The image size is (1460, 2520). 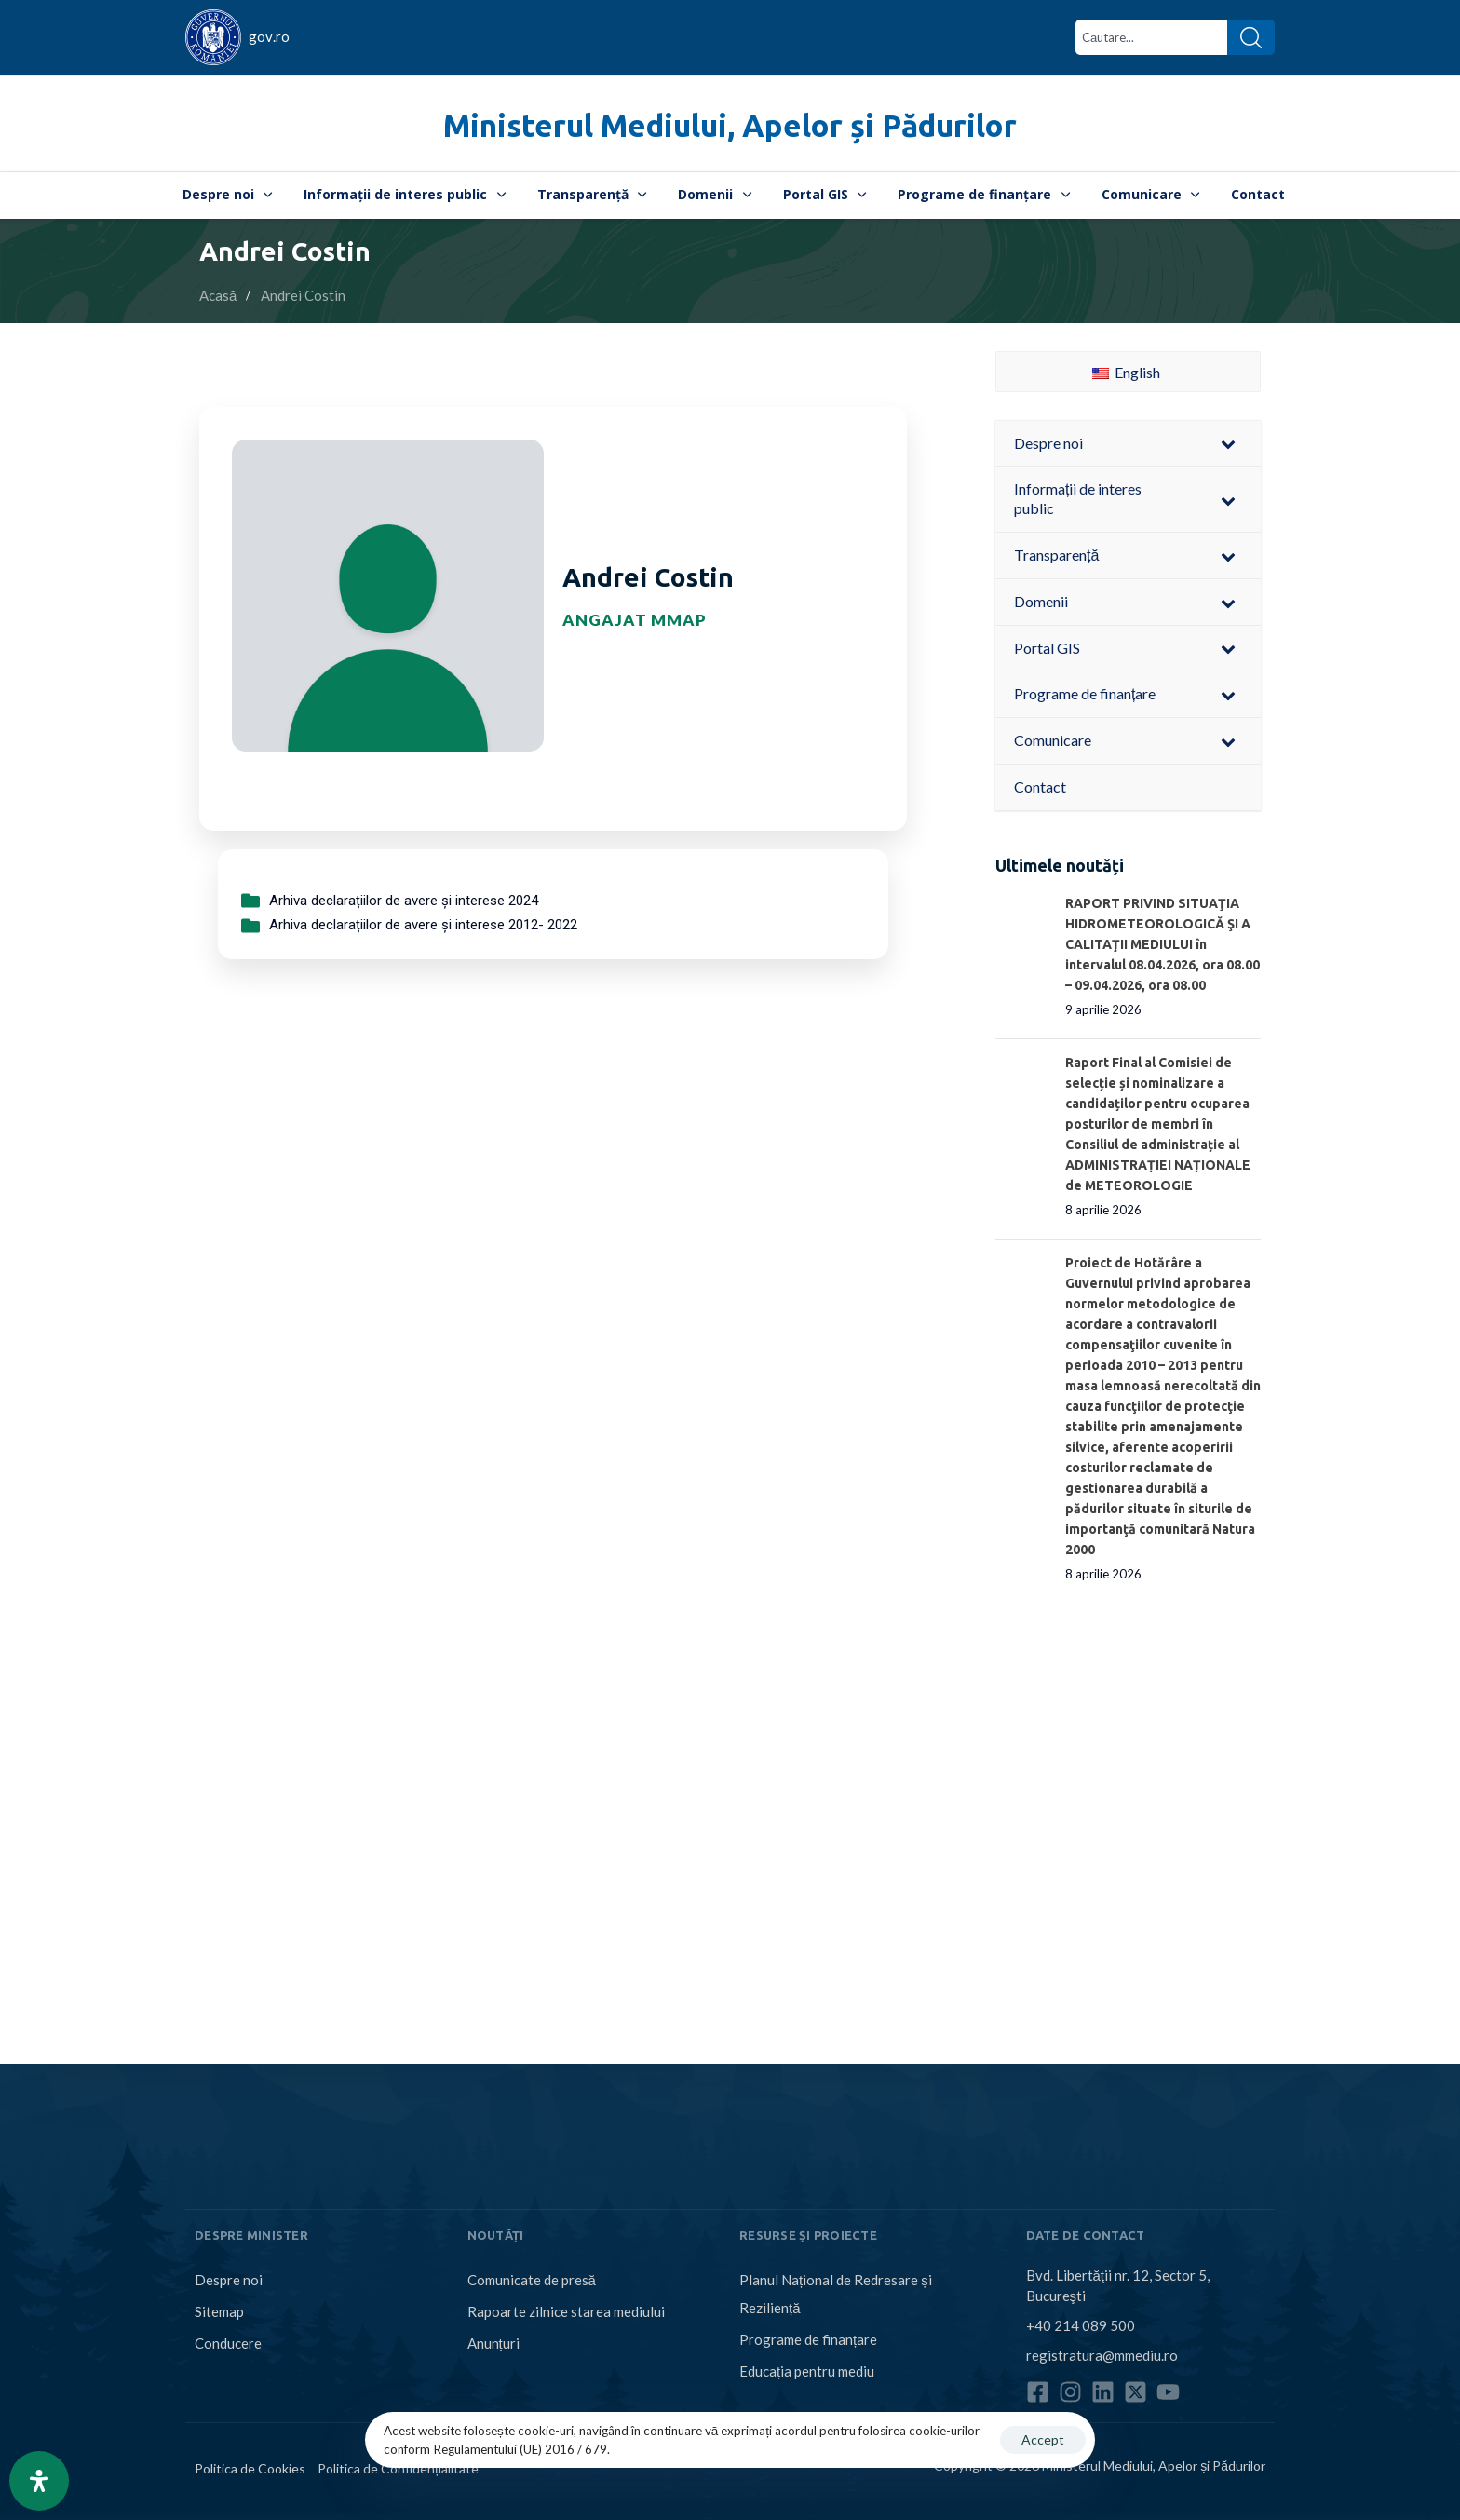 What do you see at coordinates (714, 194) in the screenshot?
I see `Domenii` at bounding box center [714, 194].